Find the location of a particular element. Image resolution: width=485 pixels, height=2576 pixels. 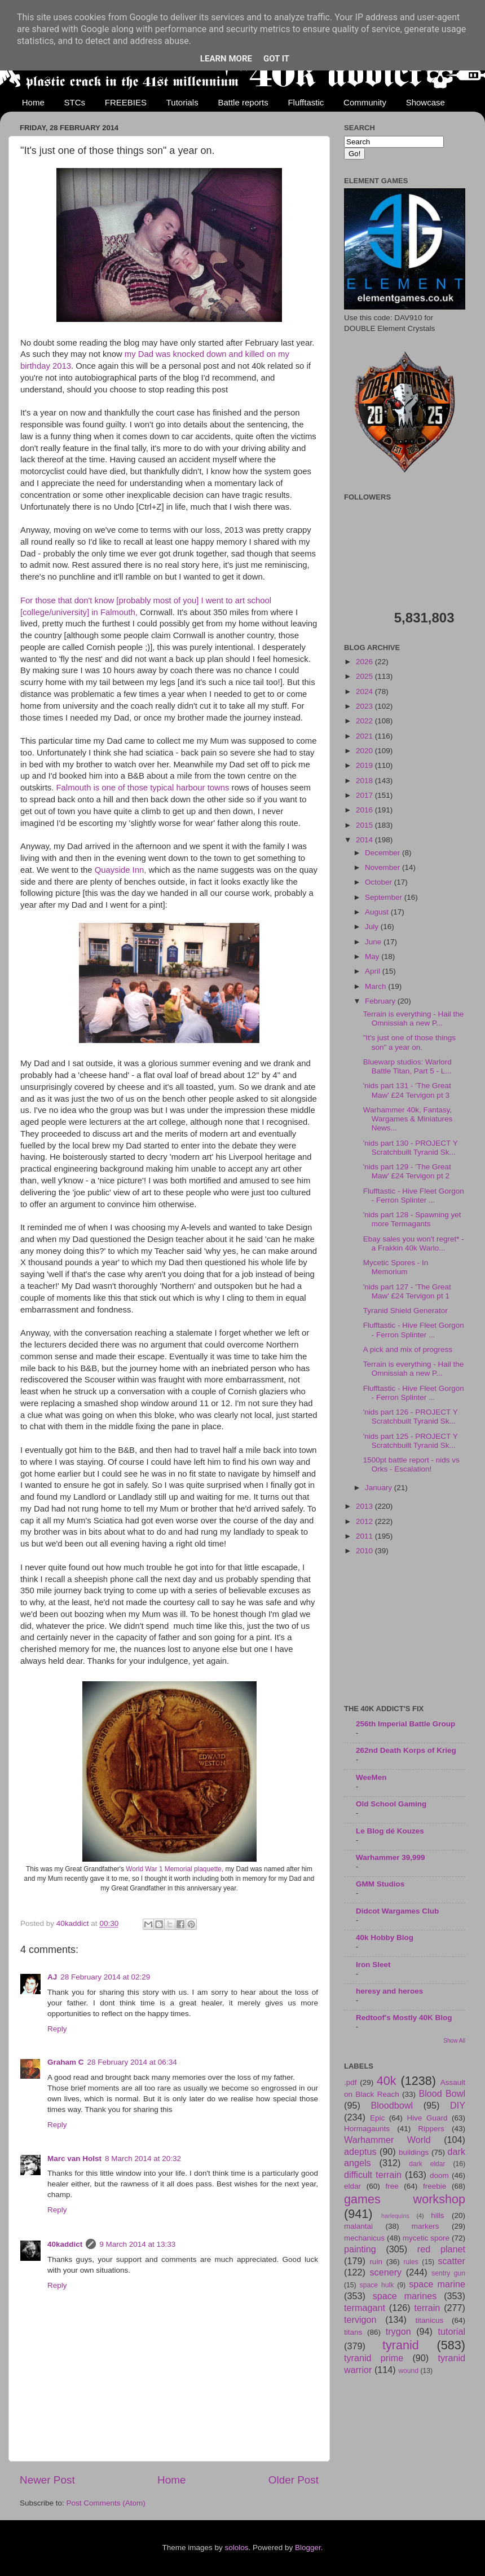

Showcase is located at coordinates (425, 102).